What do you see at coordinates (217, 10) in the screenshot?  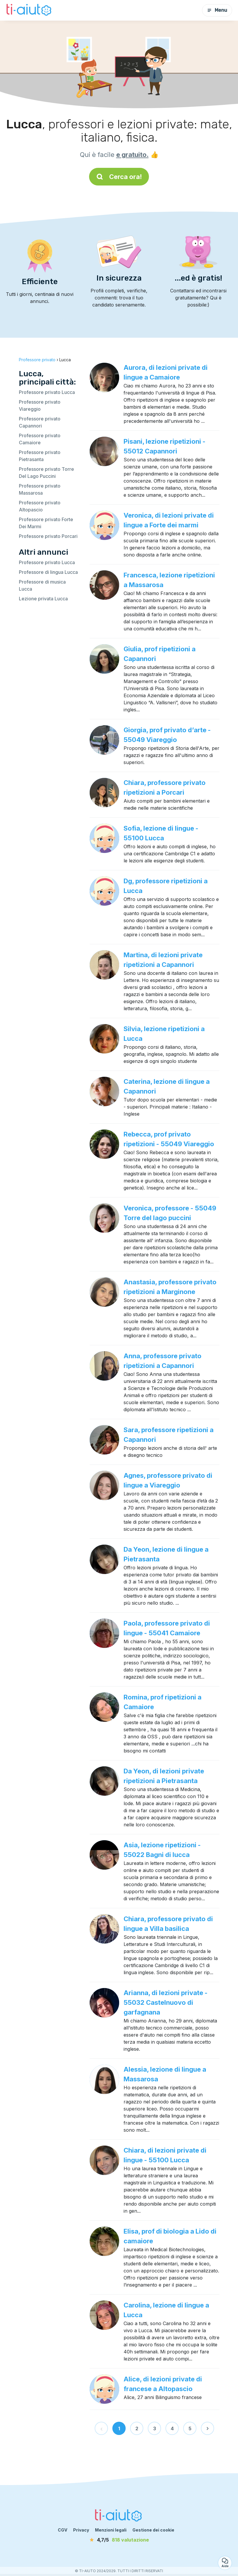 I see `Menu` at bounding box center [217, 10].